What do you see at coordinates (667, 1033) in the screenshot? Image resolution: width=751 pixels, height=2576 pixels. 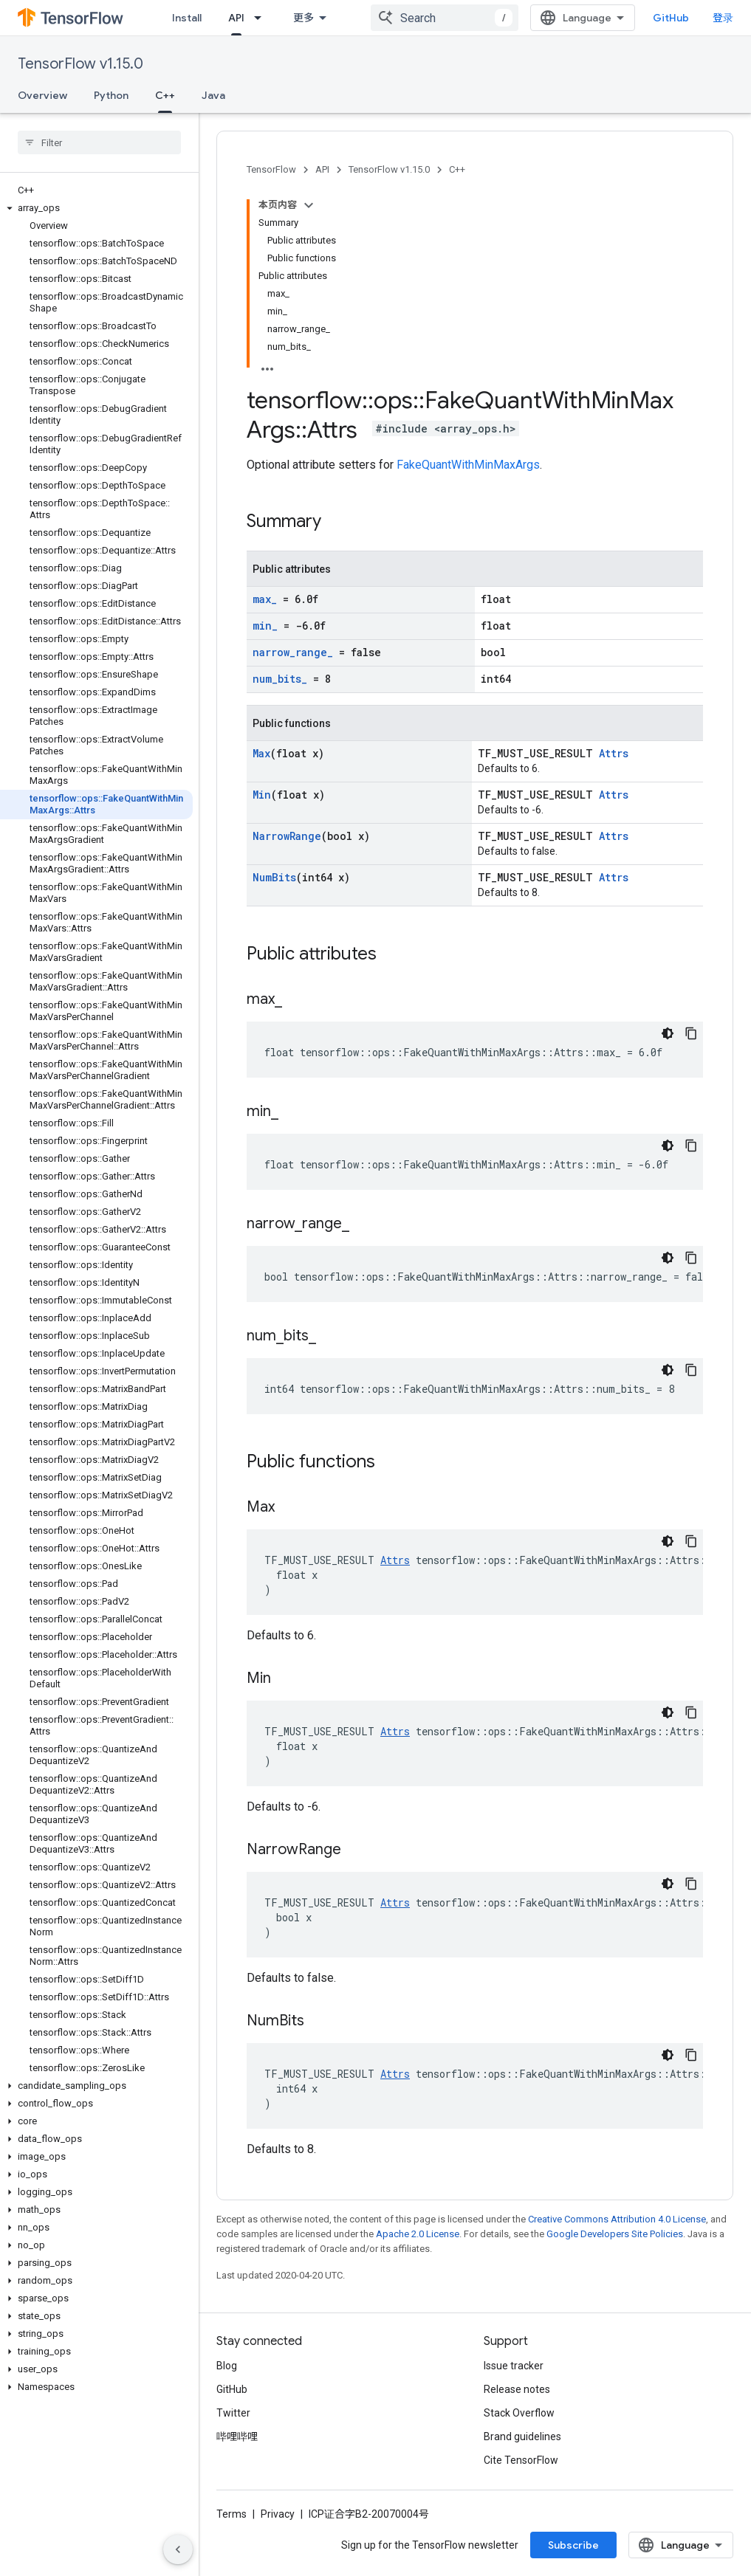 I see `[深色代码主题背景]` at bounding box center [667, 1033].